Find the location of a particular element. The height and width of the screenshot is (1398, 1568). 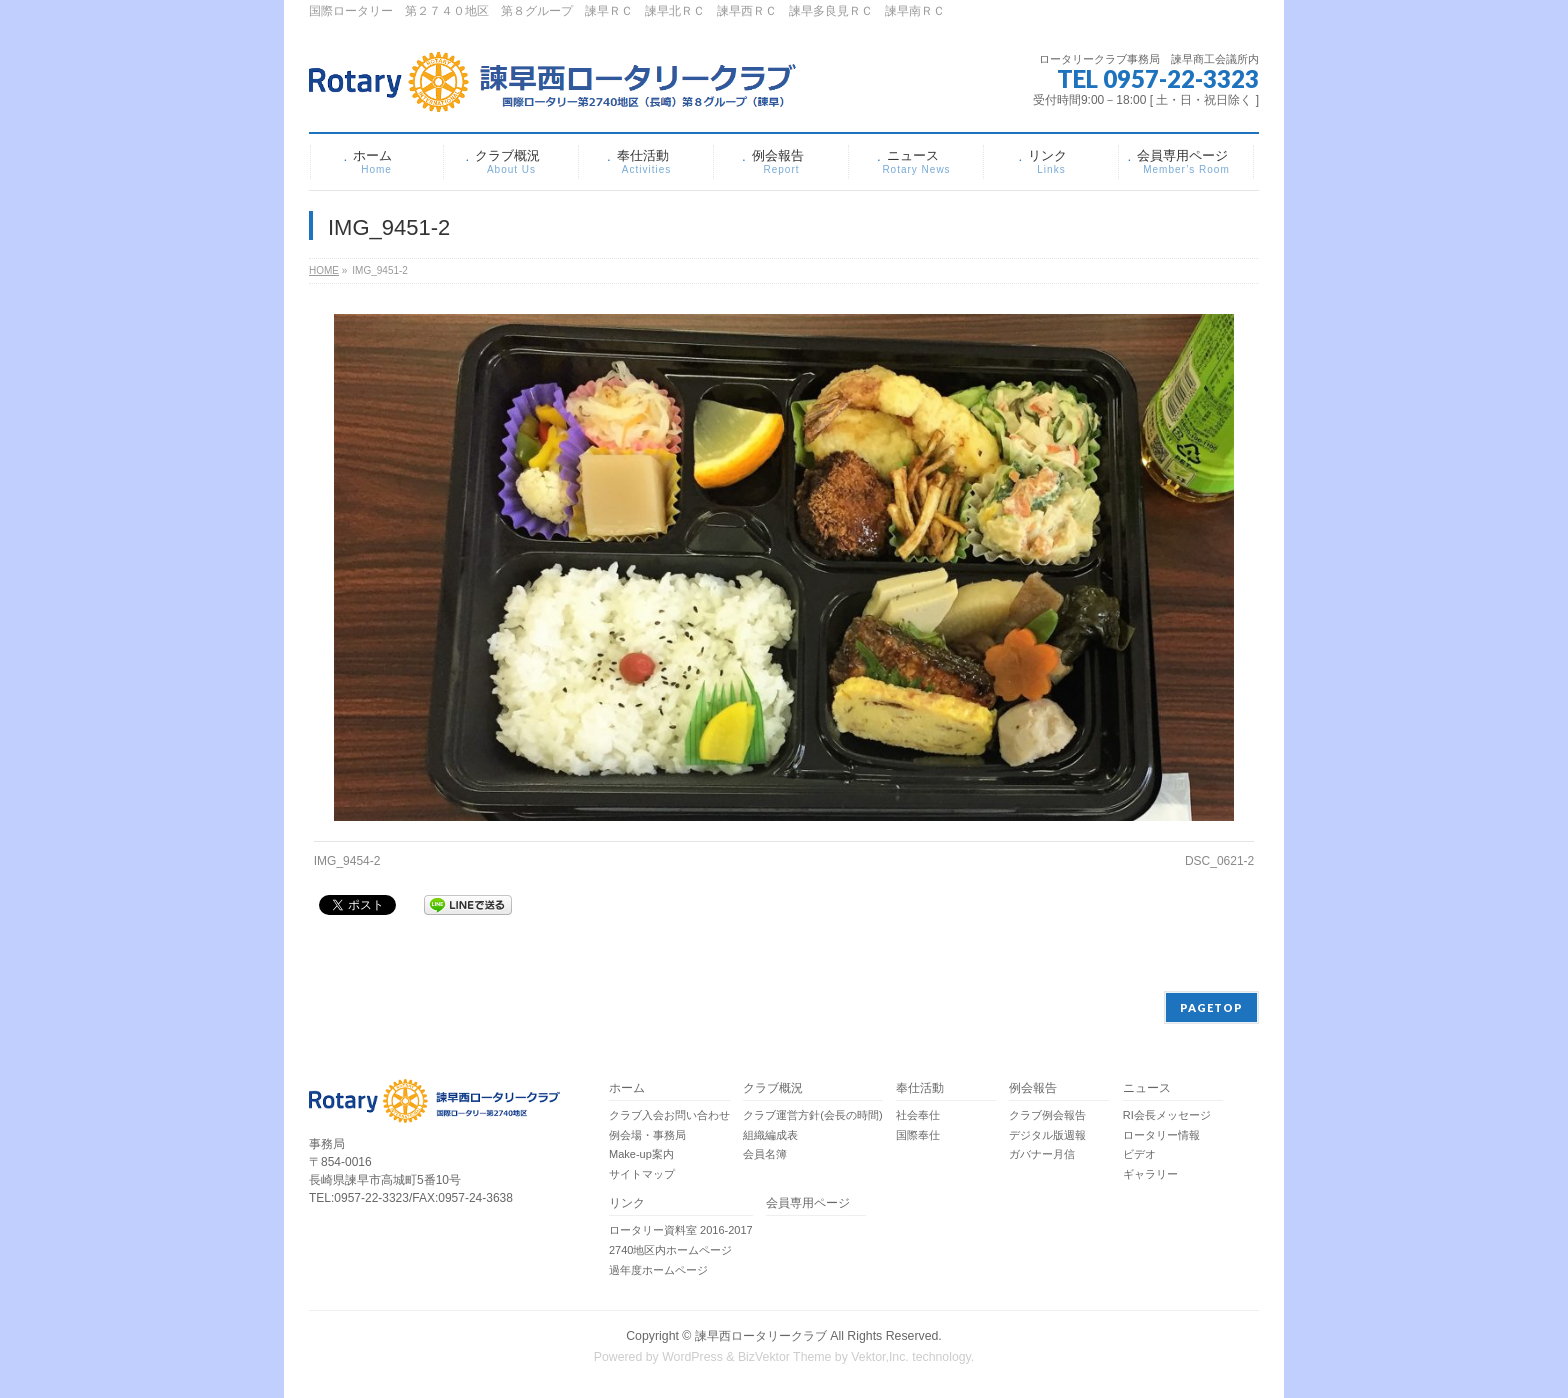

ニュース is located at coordinates (1147, 1088).